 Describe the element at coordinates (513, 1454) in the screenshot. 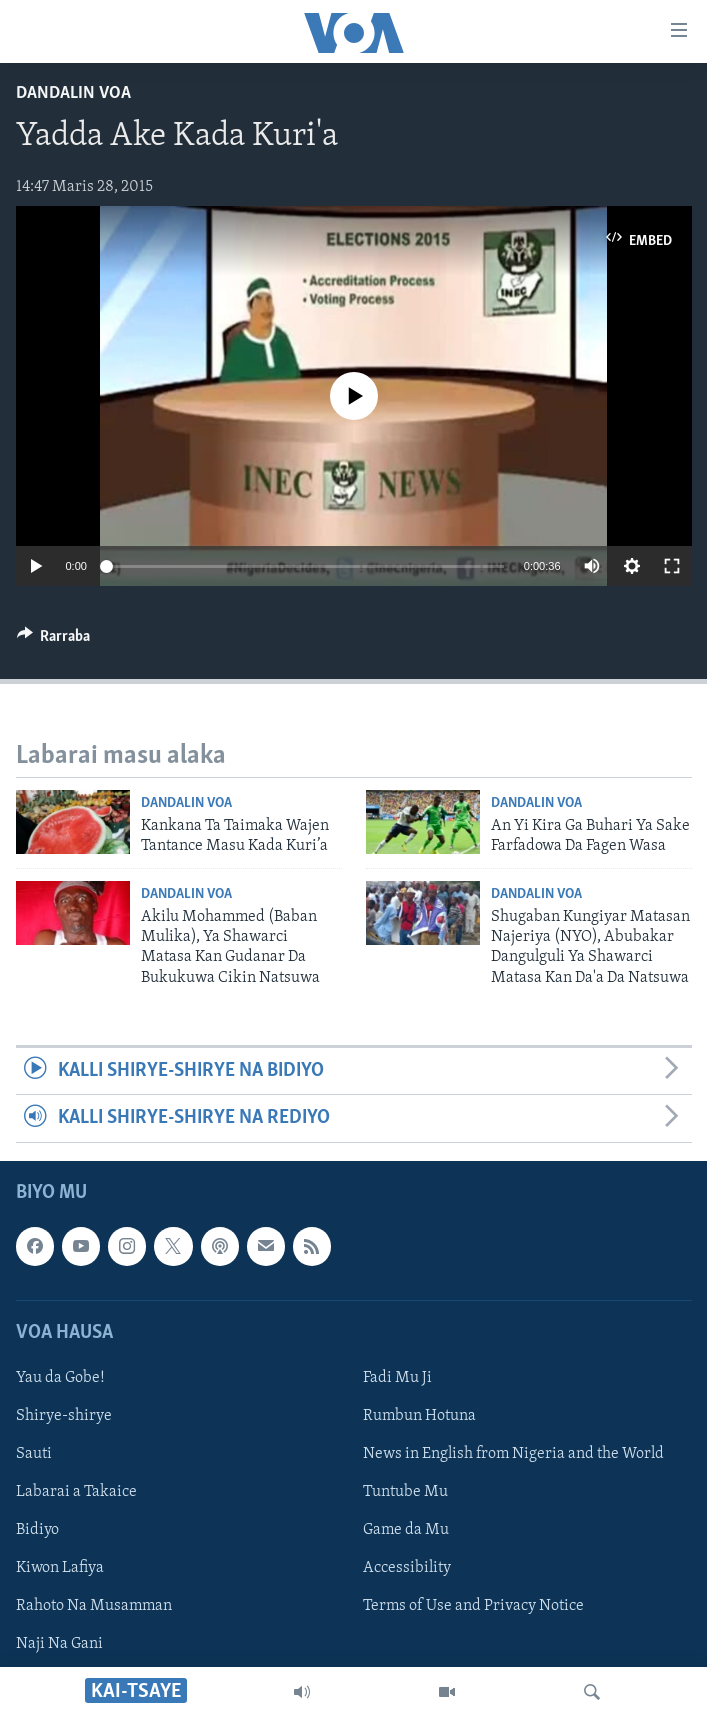

I see `News in English from Nigeria and the World` at that location.